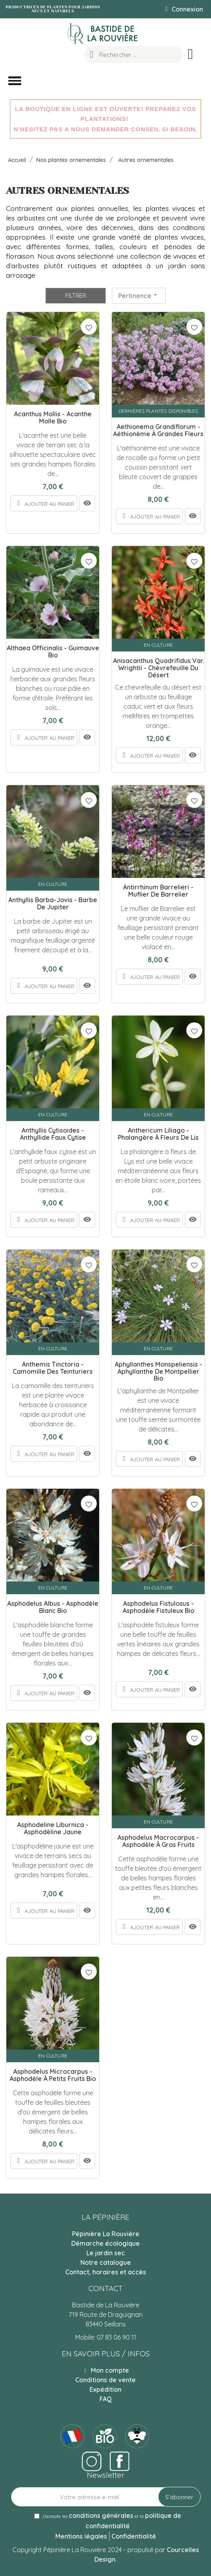 The width and height of the screenshot is (211, 2576). What do you see at coordinates (53, 652) in the screenshot?
I see `Althaea officinalis - Guimauve Bio` at bounding box center [53, 652].